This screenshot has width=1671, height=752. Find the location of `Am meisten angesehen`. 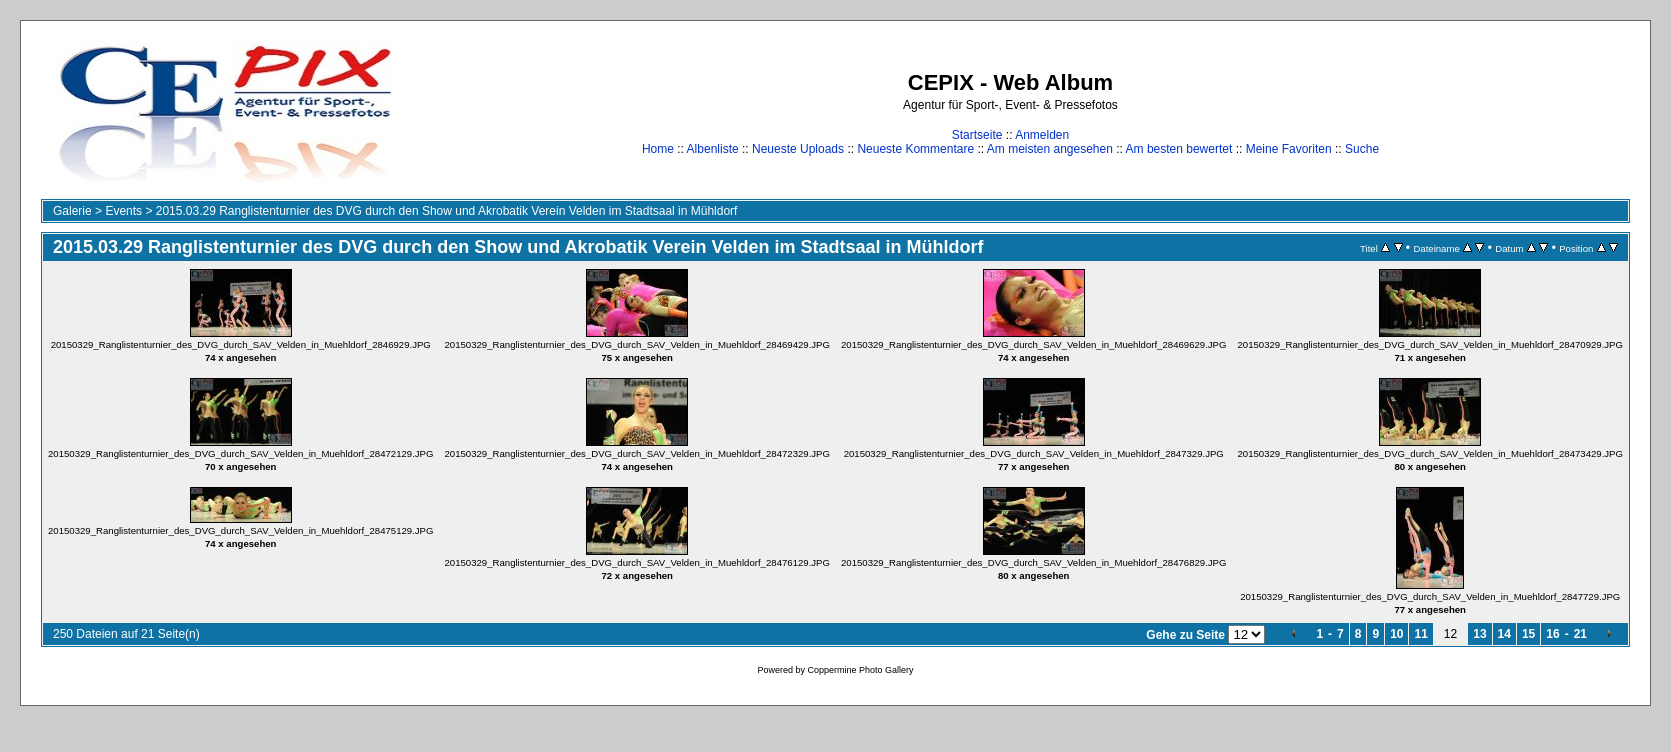

Am meisten angesehen is located at coordinates (1050, 149).